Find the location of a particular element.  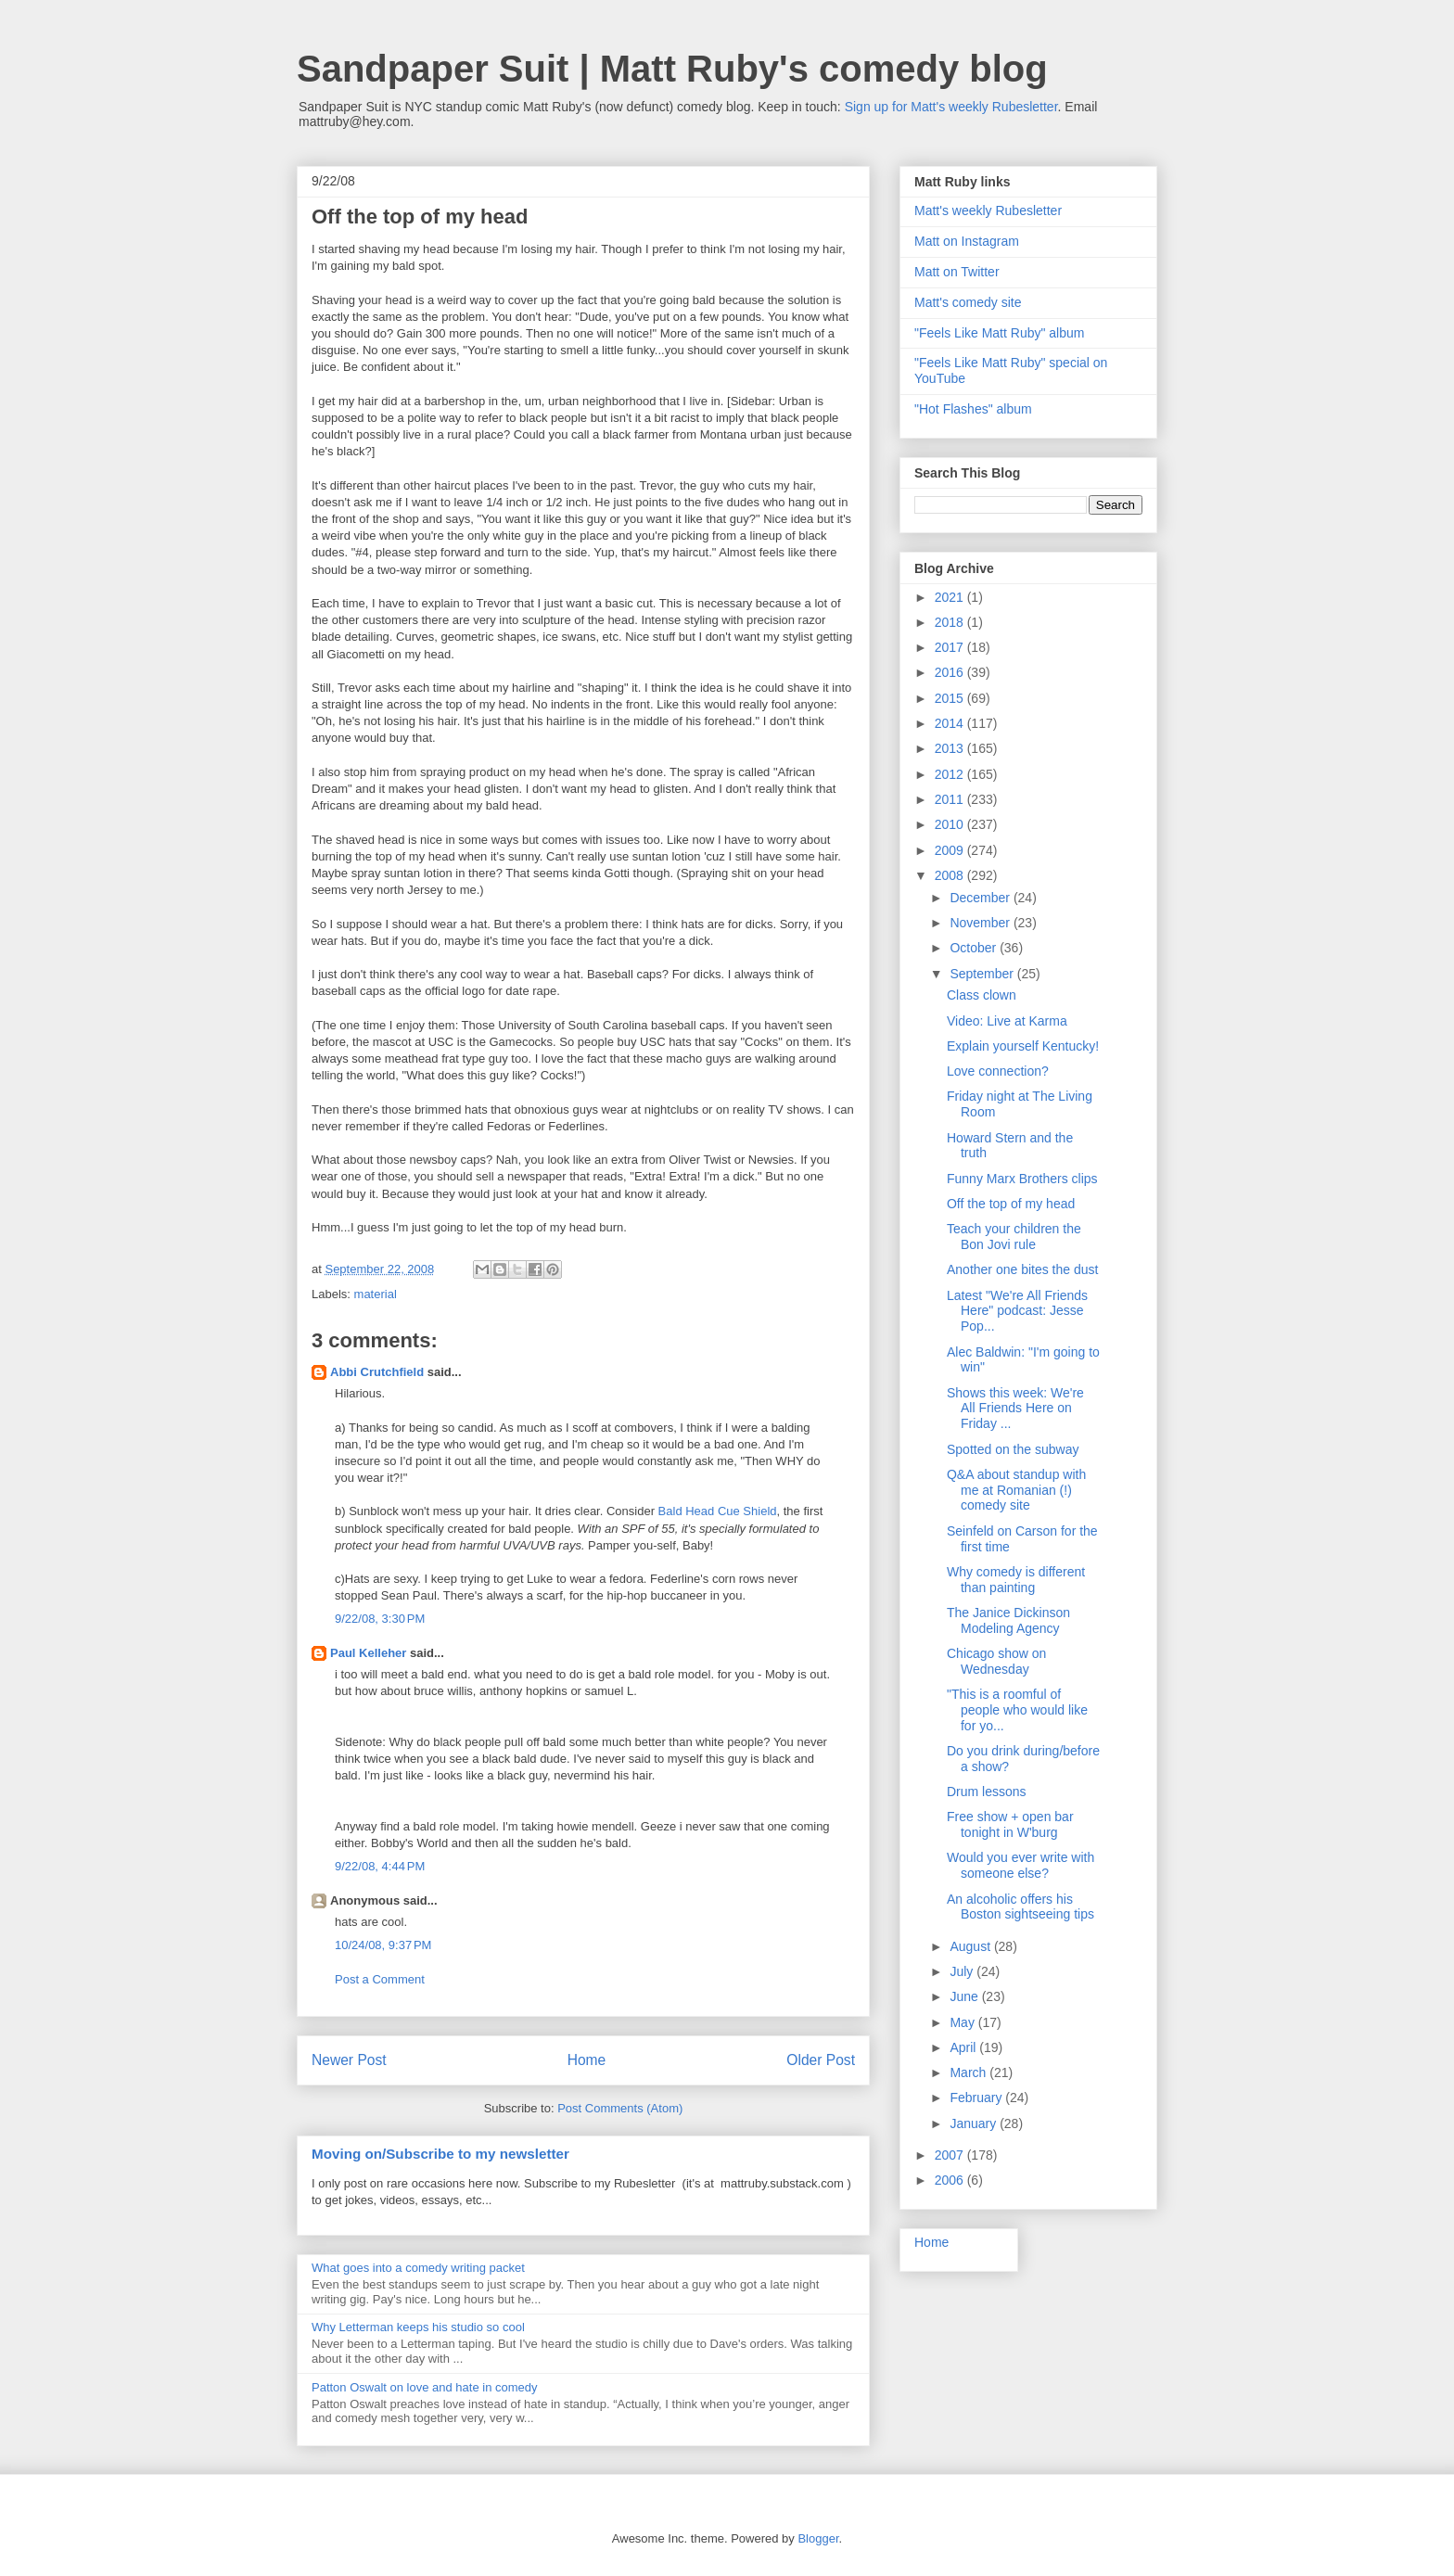

2017 is located at coordinates (951, 647).